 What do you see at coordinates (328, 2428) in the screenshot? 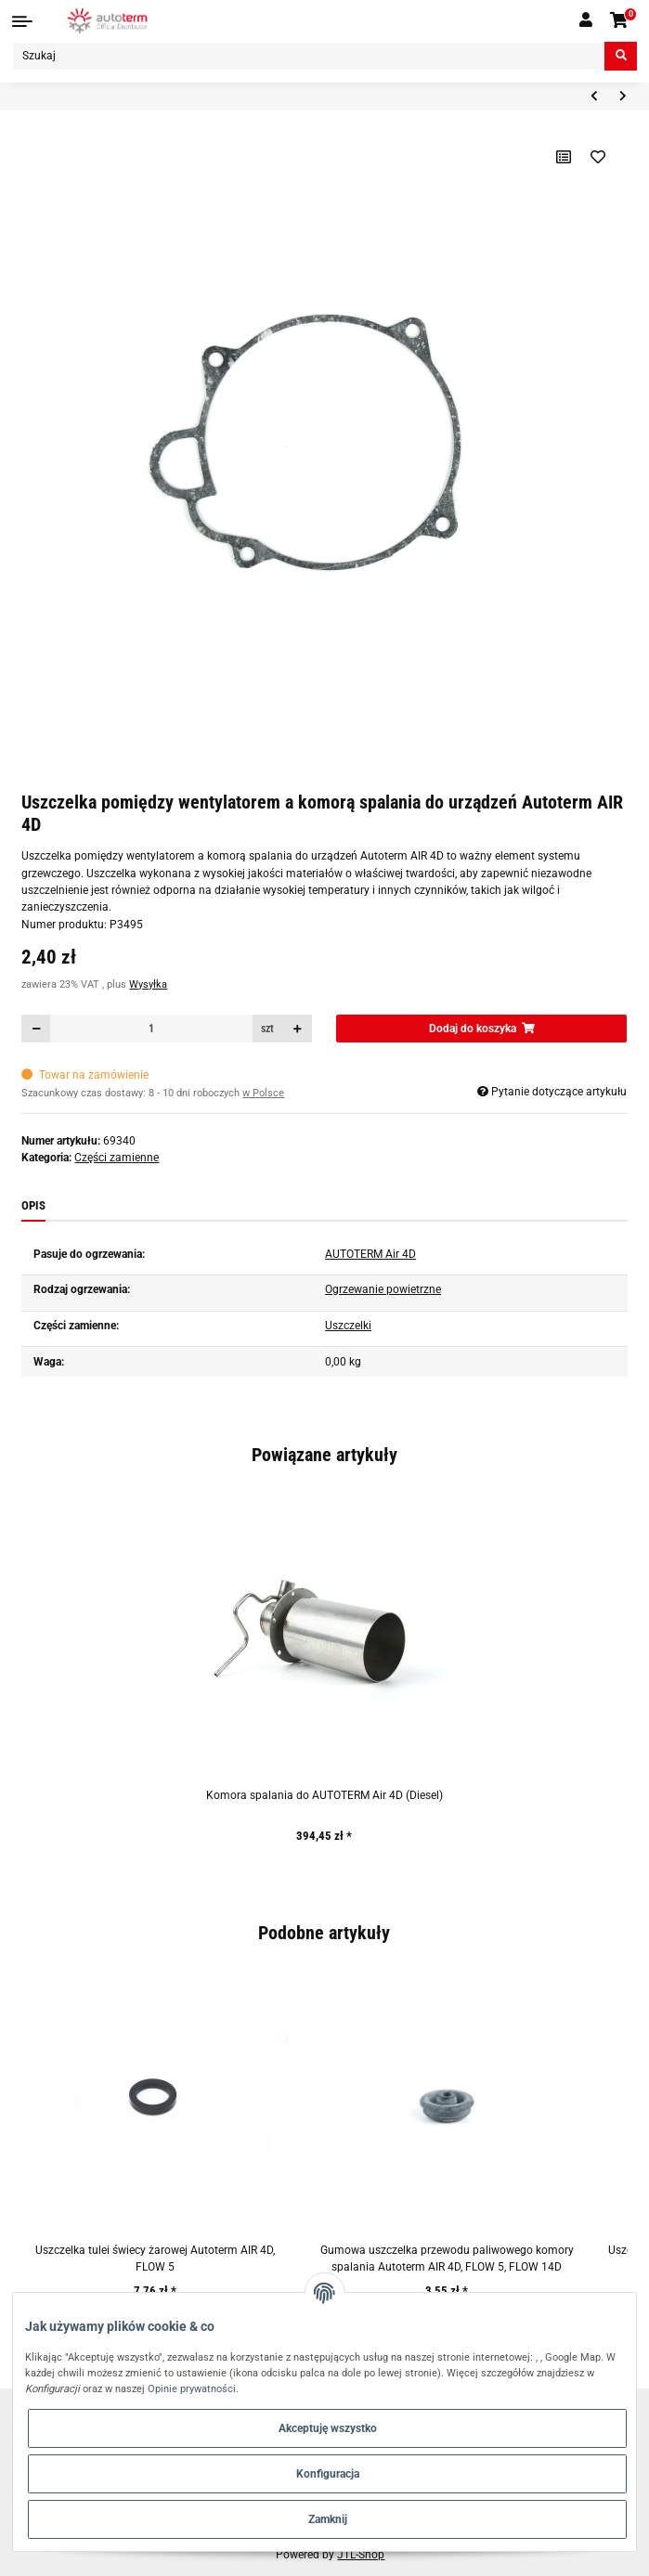
I see `Akceptuję wszystko` at bounding box center [328, 2428].